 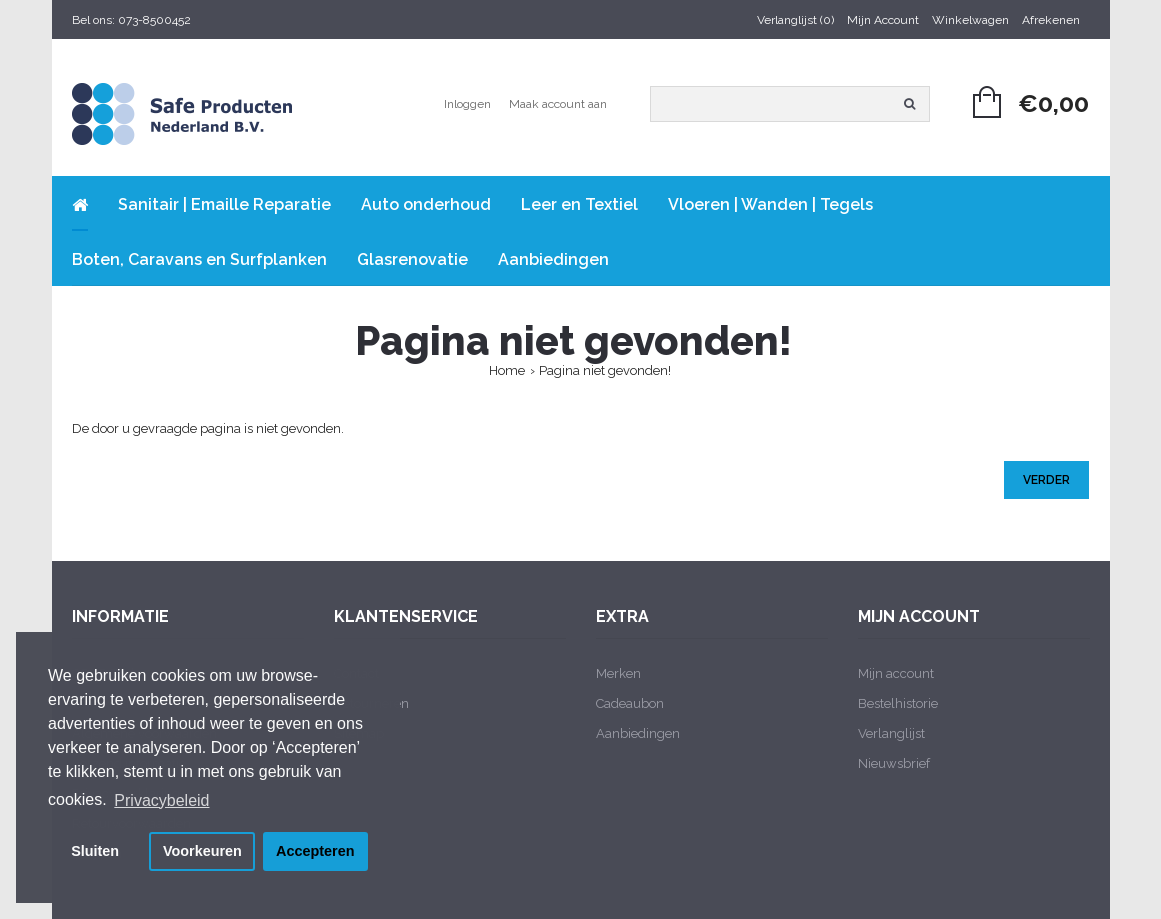 What do you see at coordinates (202, 851) in the screenshot?
I see `Voorkeuren [button]` at bounding box center [202, 851].